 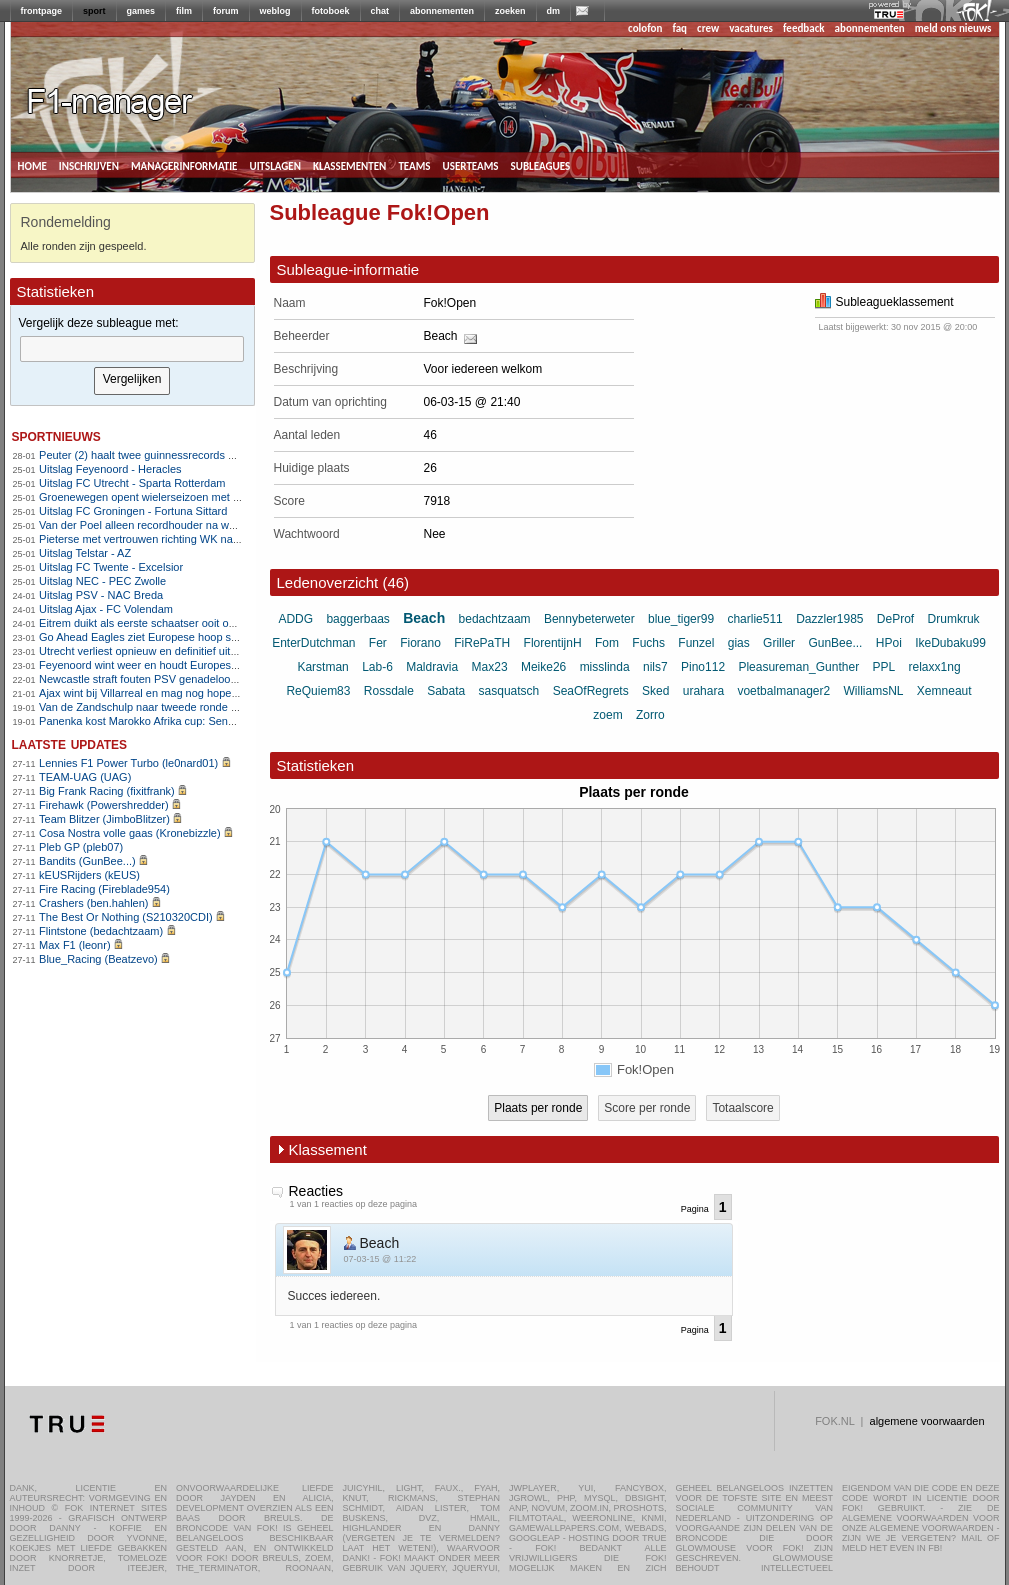 I want to click on Uitslag NEC - PEC Zwolle, so click(x=102, y=581).